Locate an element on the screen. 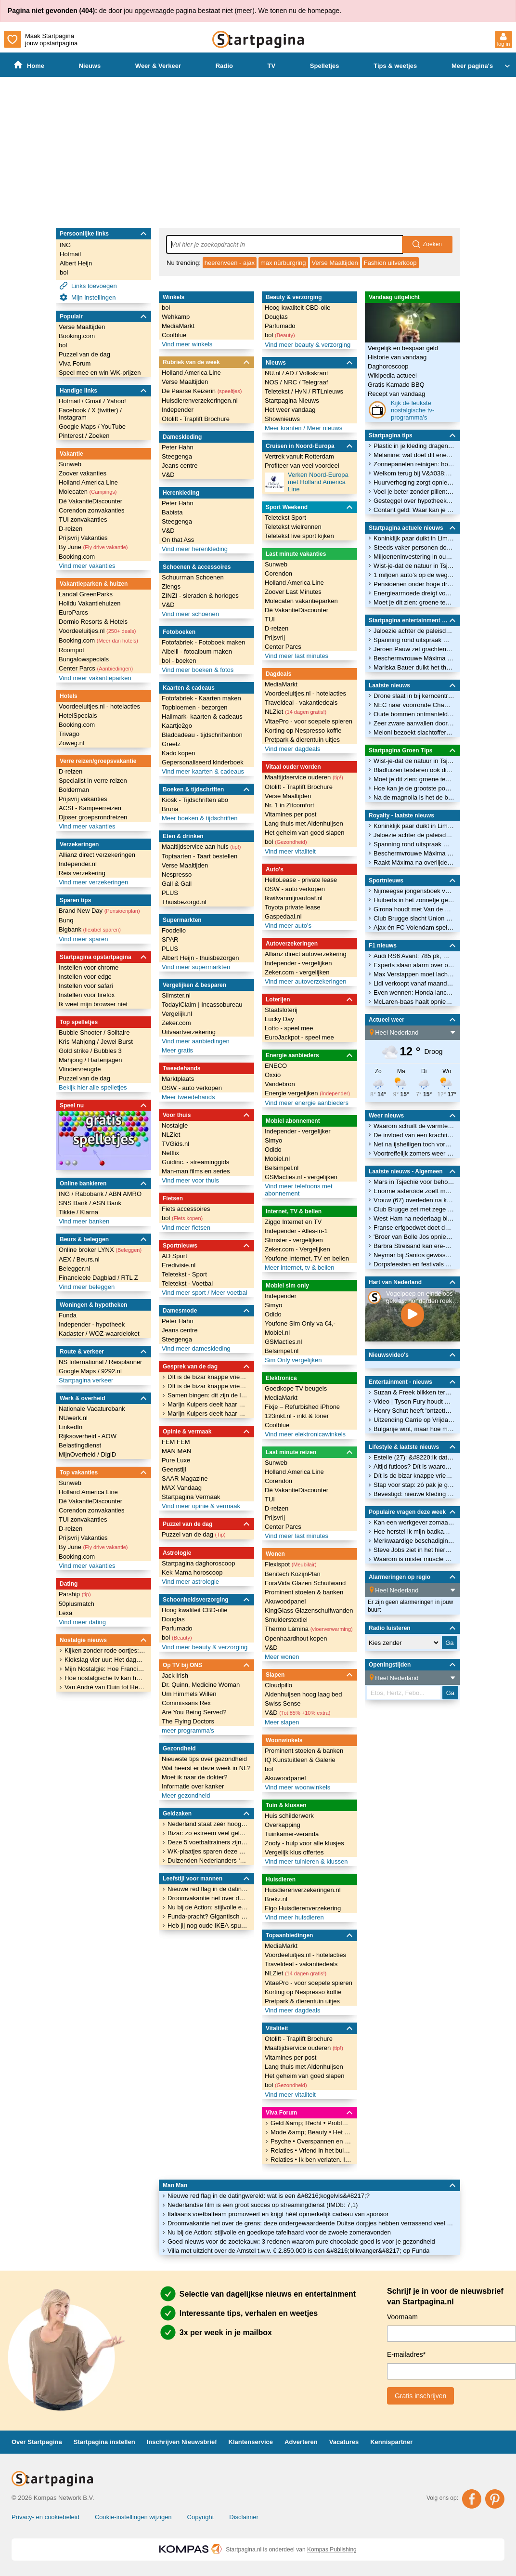 The width and height of the screenshot is (516, 2576). EuroJackpot - speel mee is located at coordinates (299, 1037).